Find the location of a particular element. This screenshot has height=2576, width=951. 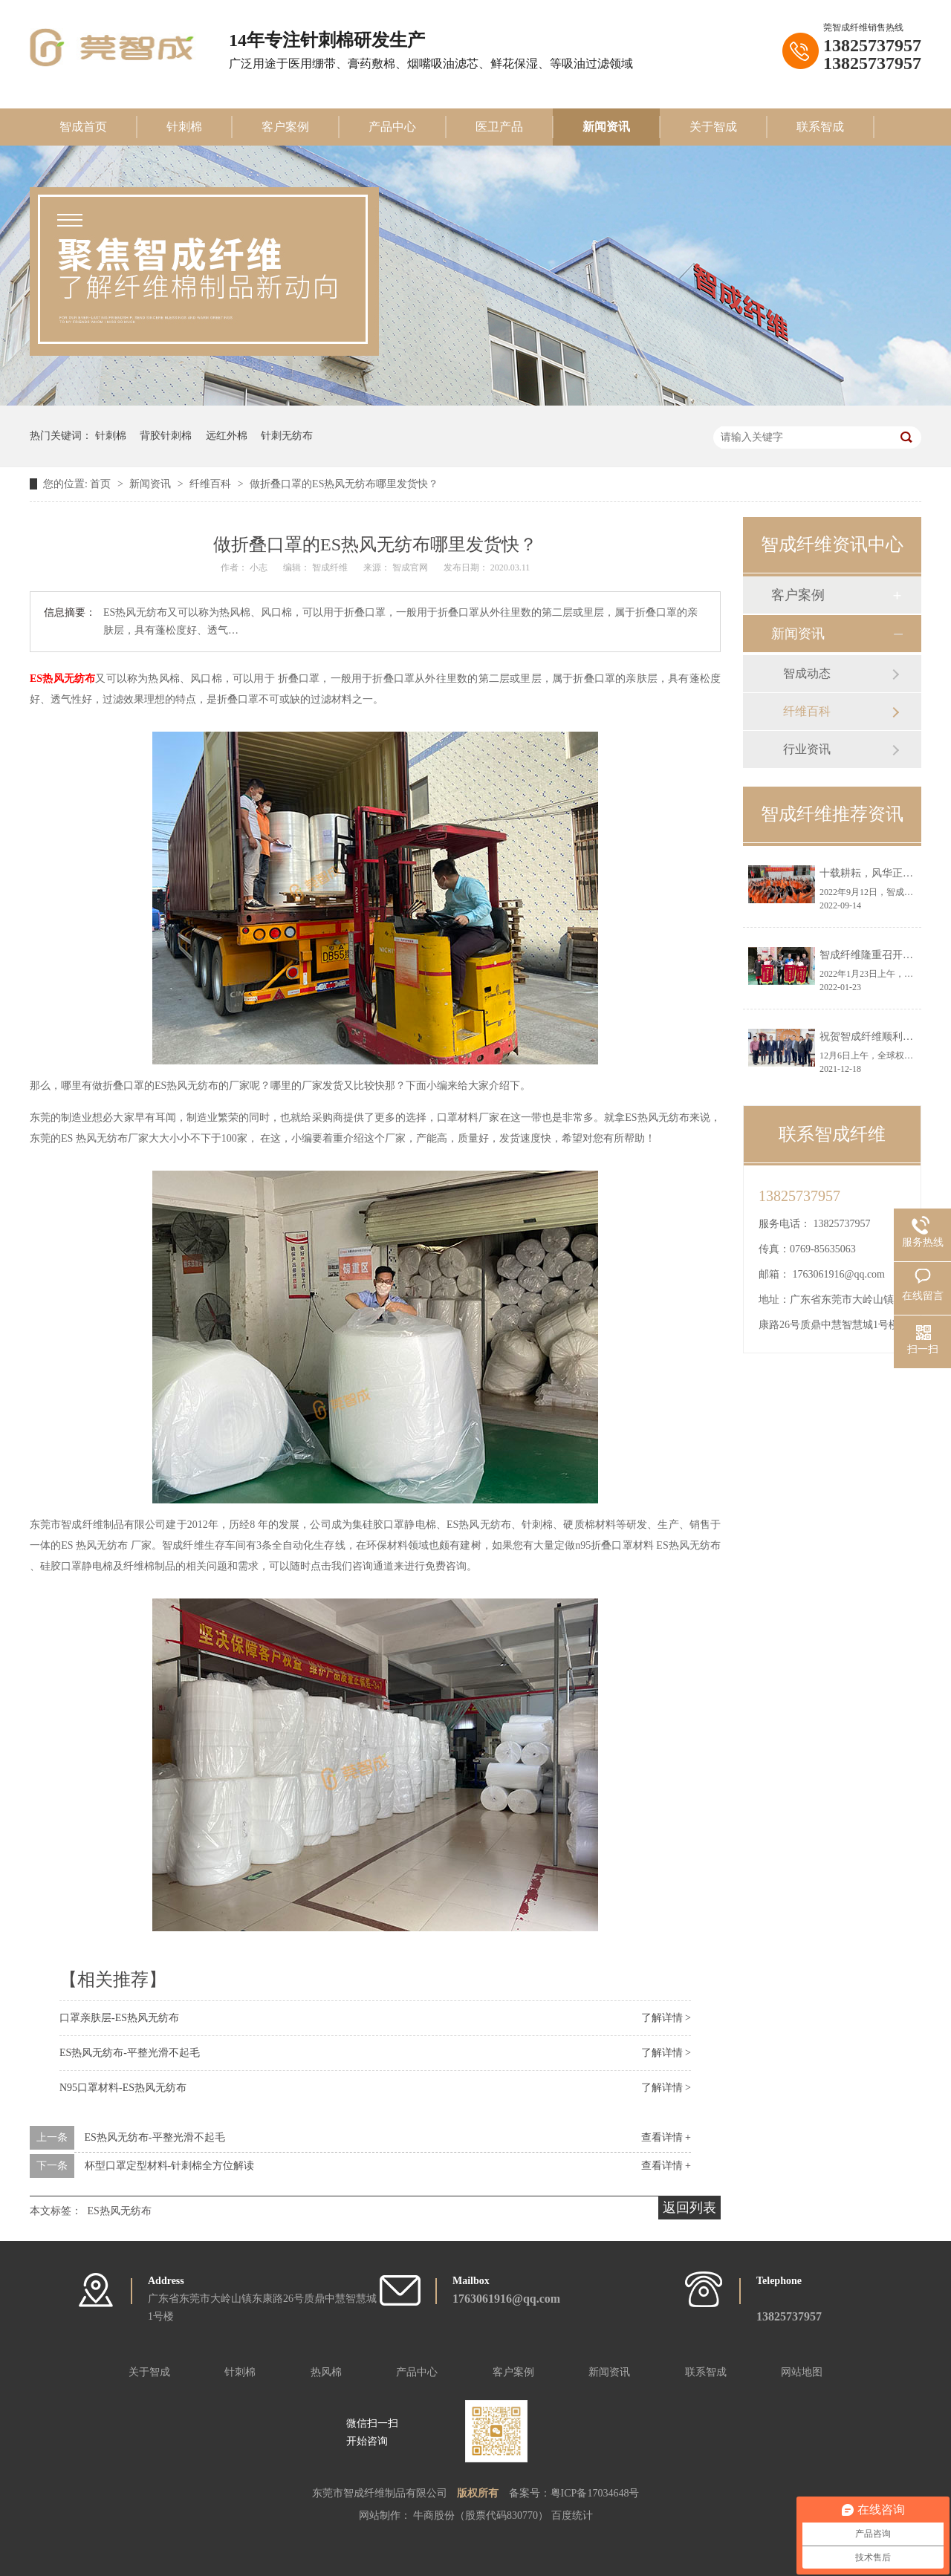

产品中心 is located at coordinates (392, 126).